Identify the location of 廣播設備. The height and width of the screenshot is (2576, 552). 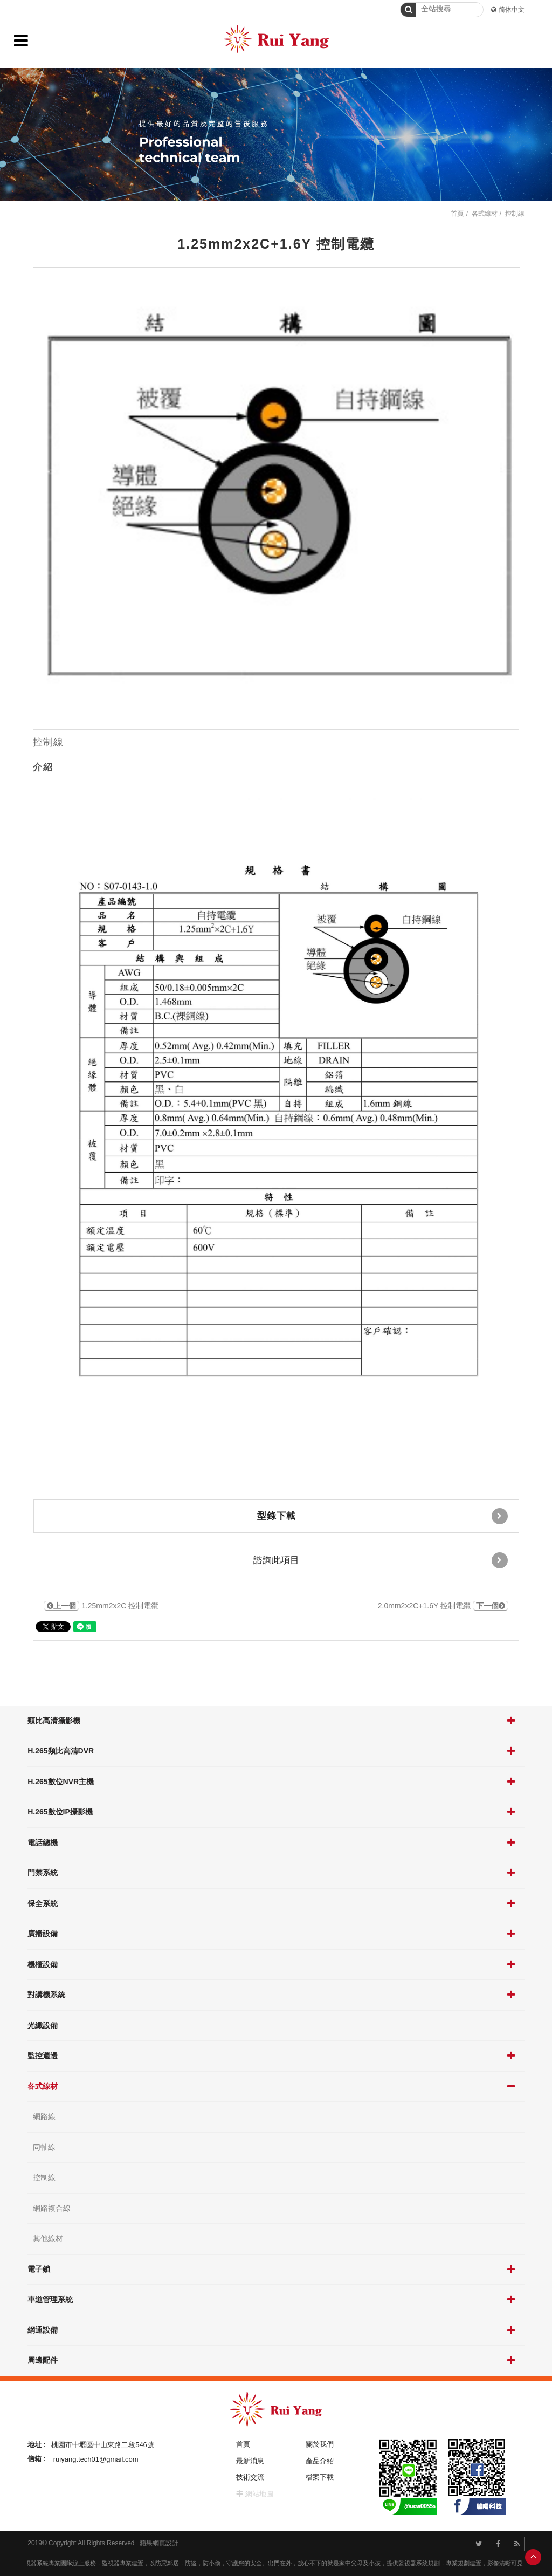
(42, 1933).